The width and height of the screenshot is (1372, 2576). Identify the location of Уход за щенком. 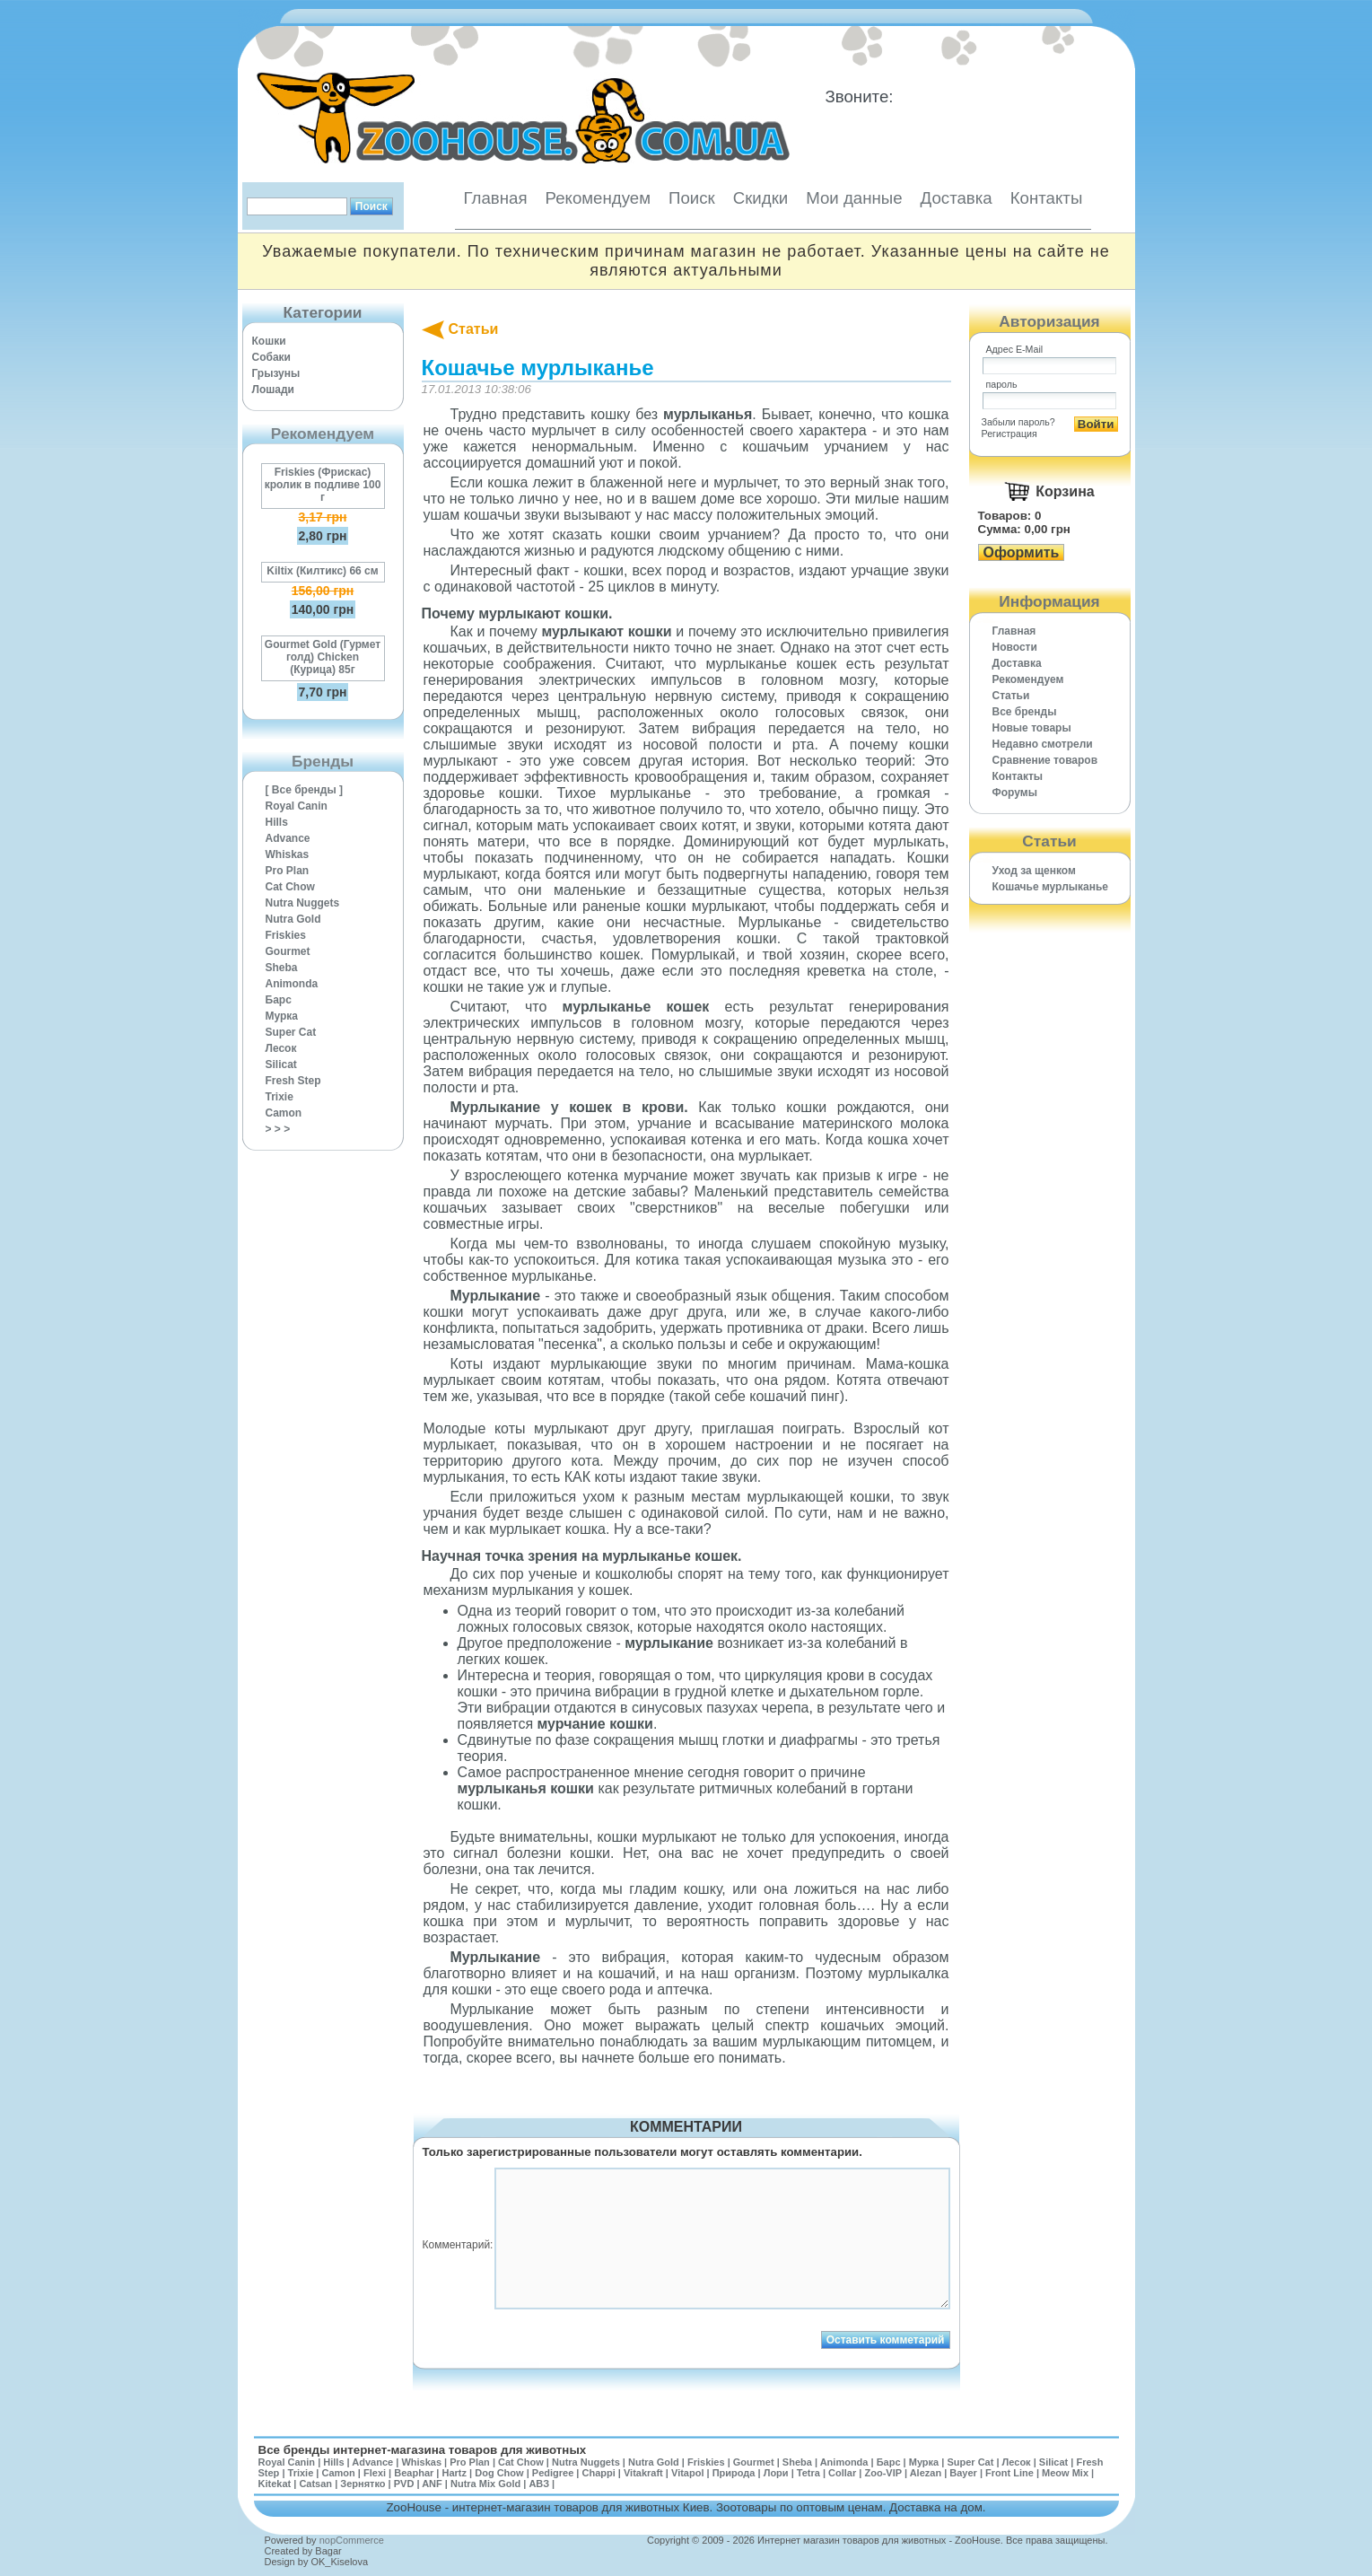
(1034, 870).